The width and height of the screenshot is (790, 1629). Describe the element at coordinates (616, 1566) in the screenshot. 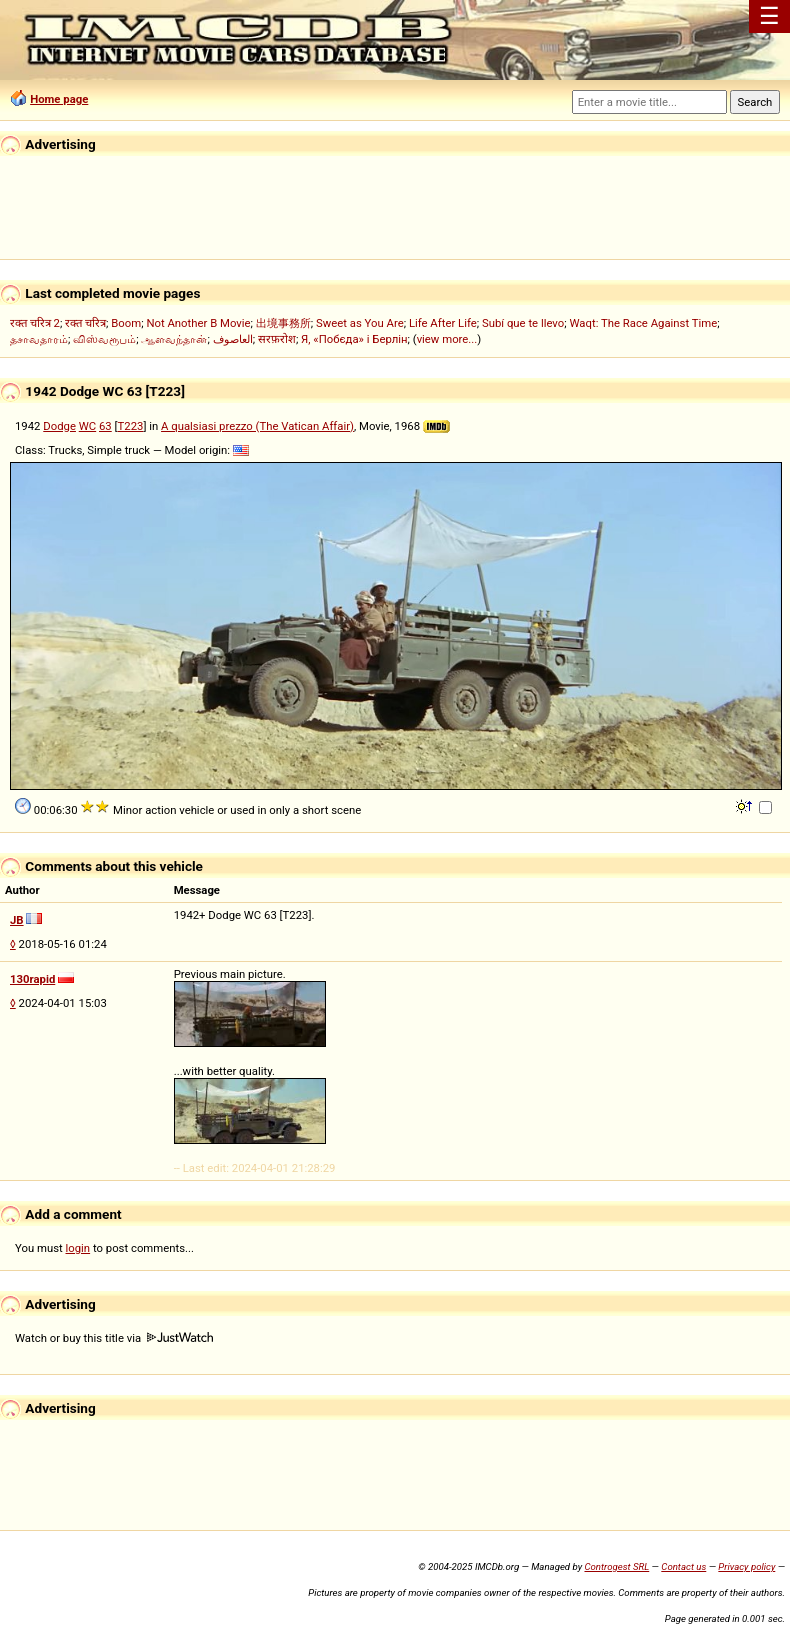

I see `Controgest SRL` at that location.